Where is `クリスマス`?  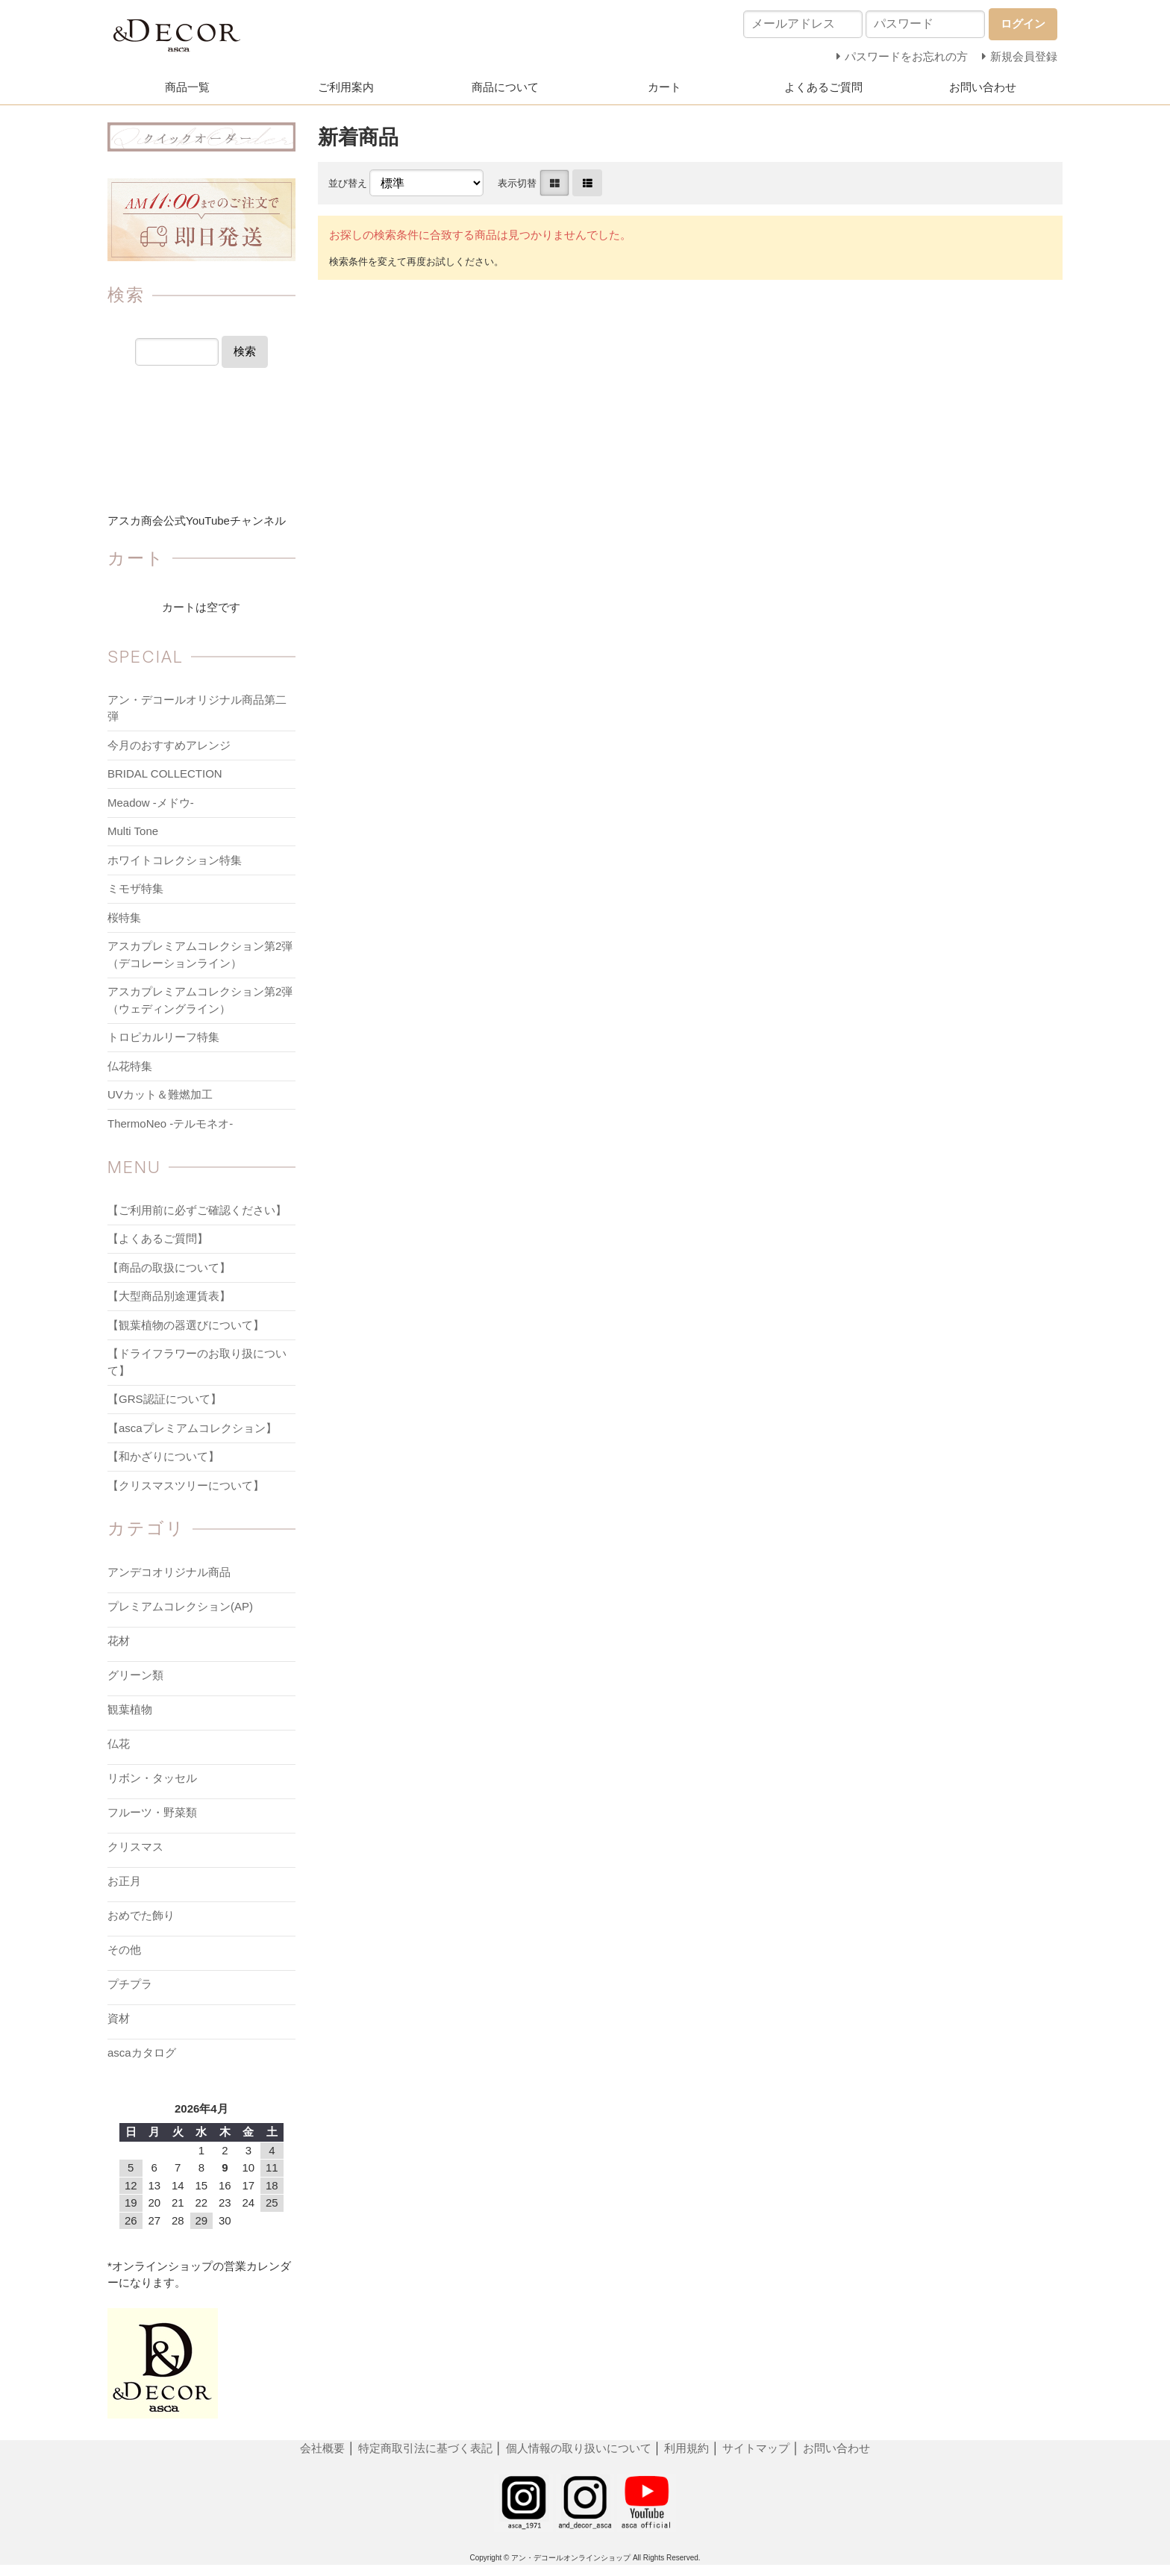 クリスマス is located at coordinates (135, 1846).